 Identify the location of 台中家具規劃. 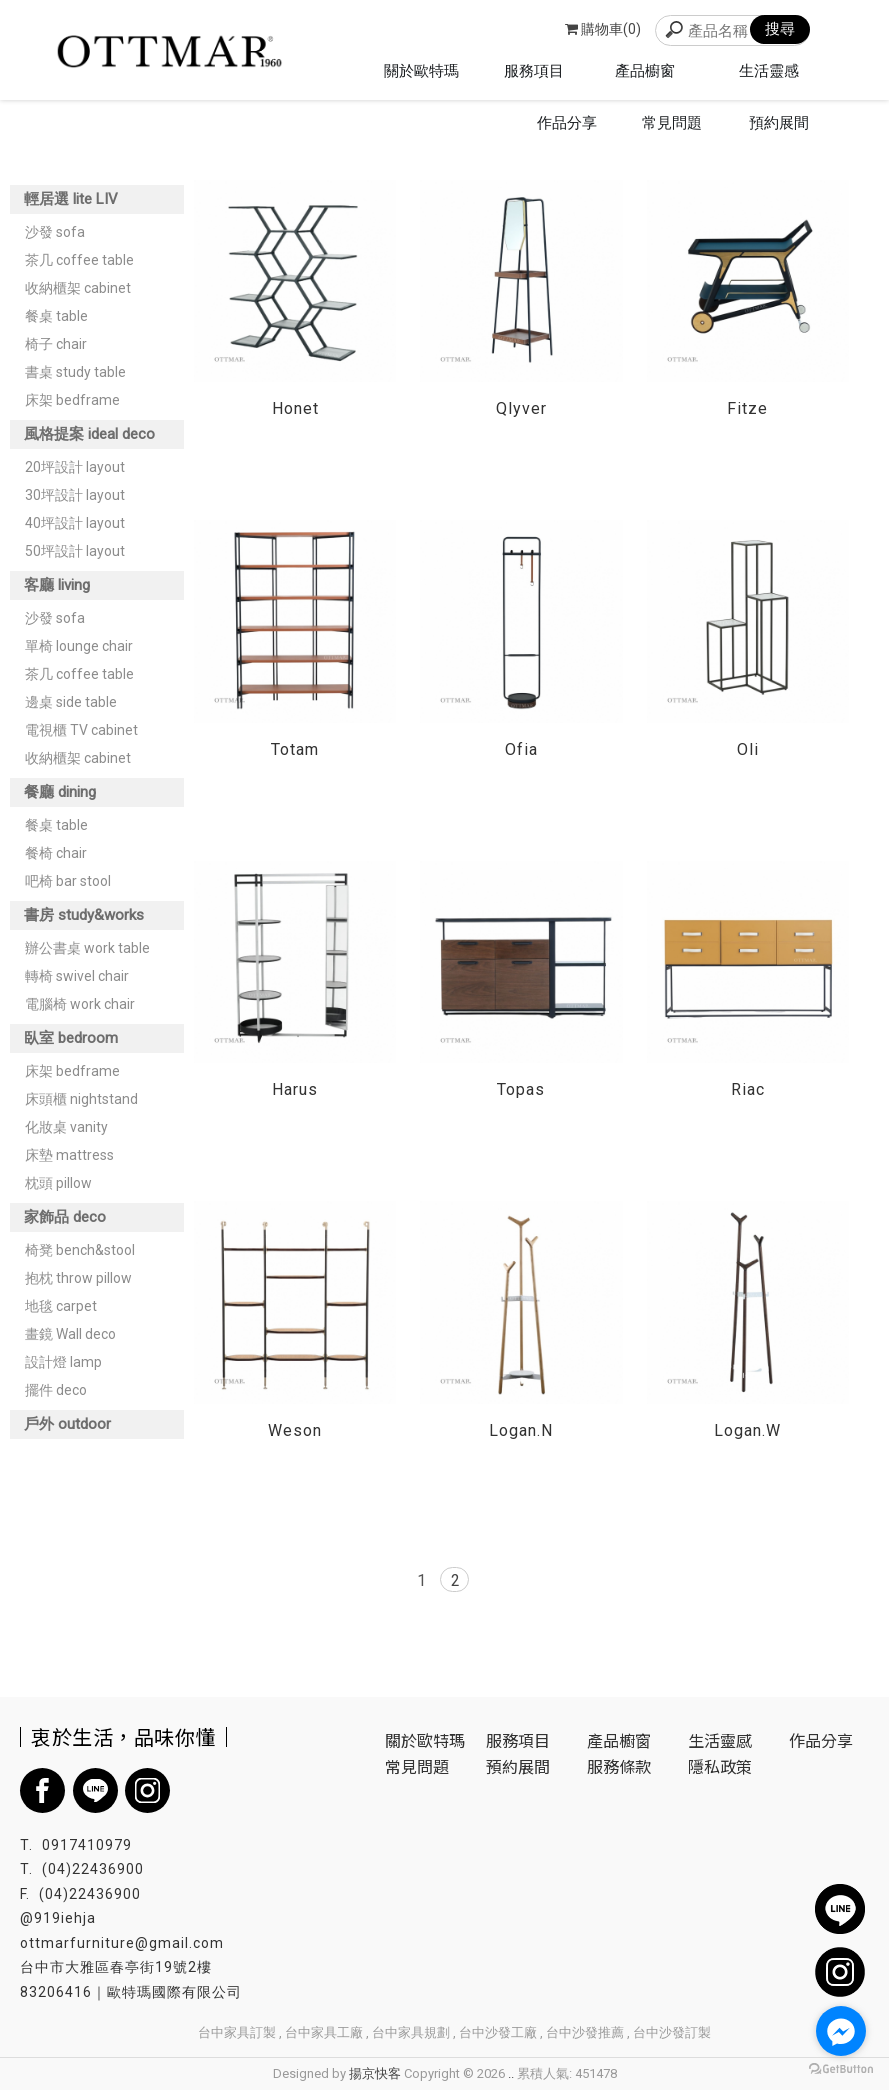
(411, 2032).